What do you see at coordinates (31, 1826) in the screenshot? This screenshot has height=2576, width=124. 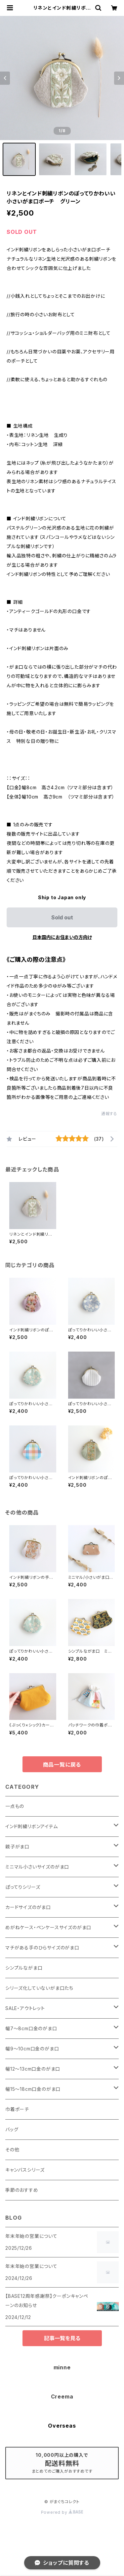 I see `インド刺繍リボンアイテム` at bounding box center [31, 1826].